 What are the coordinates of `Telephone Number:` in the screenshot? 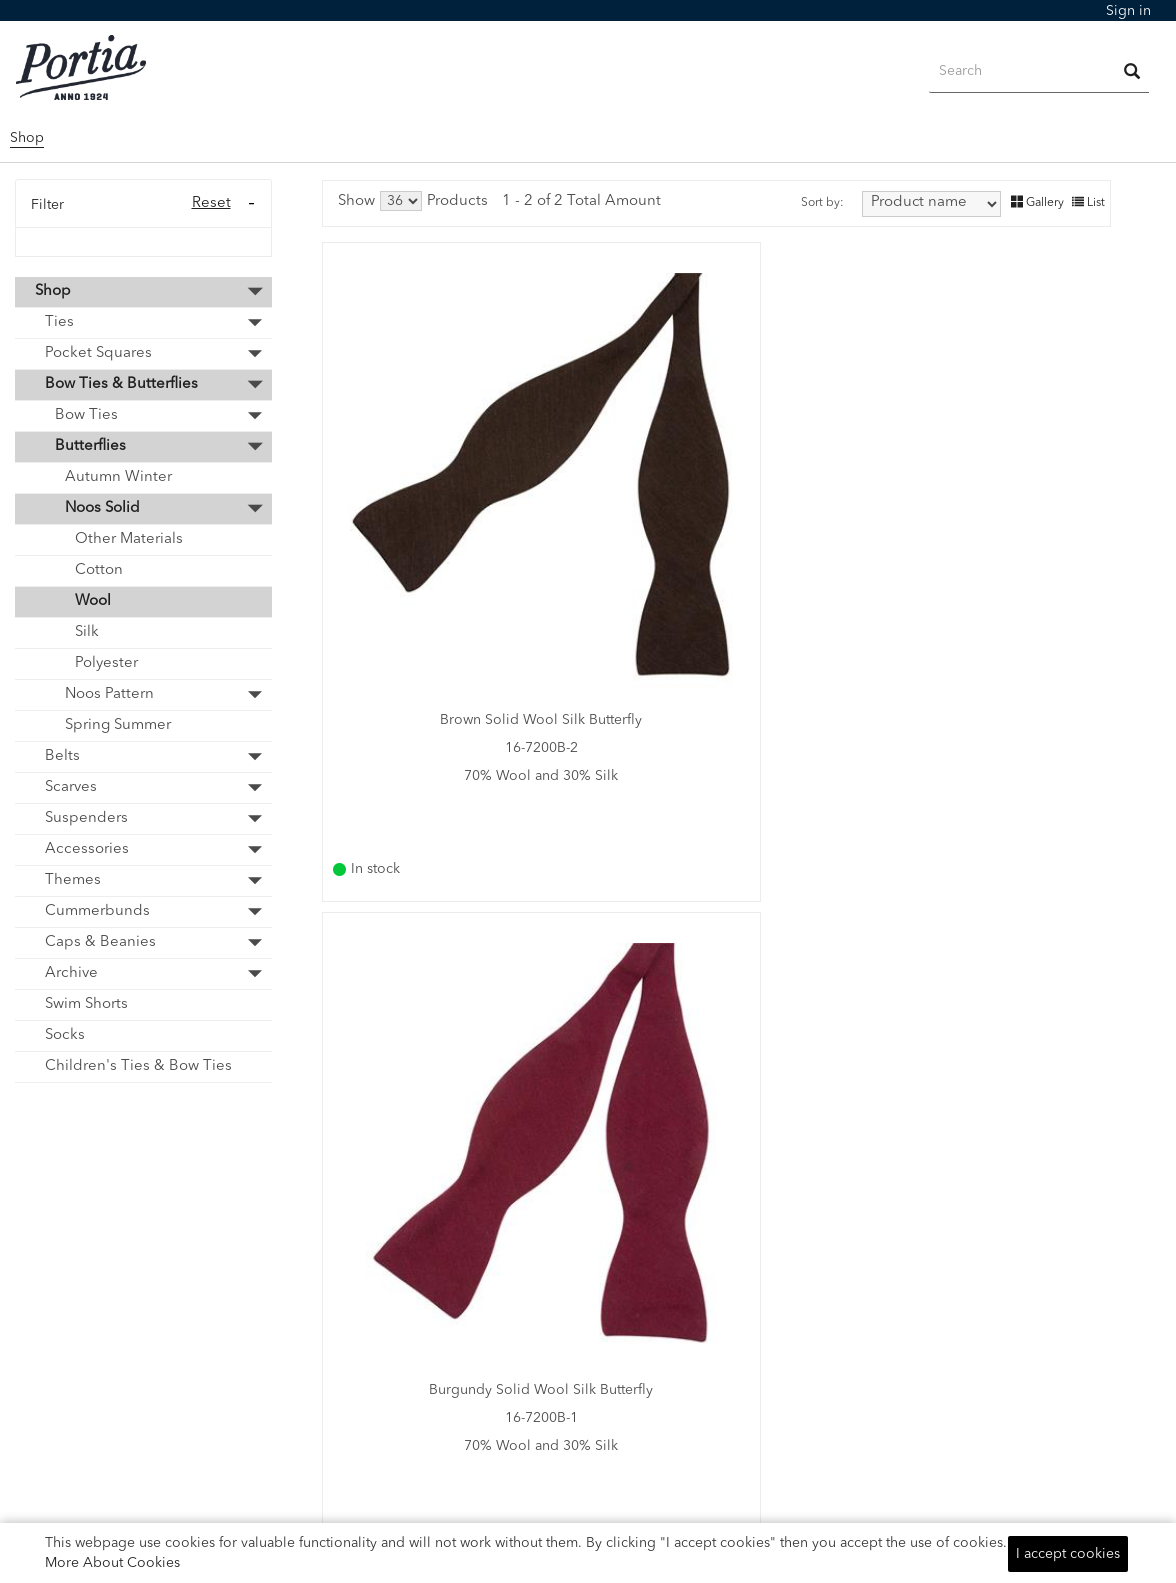 It's located at (766, 1367).